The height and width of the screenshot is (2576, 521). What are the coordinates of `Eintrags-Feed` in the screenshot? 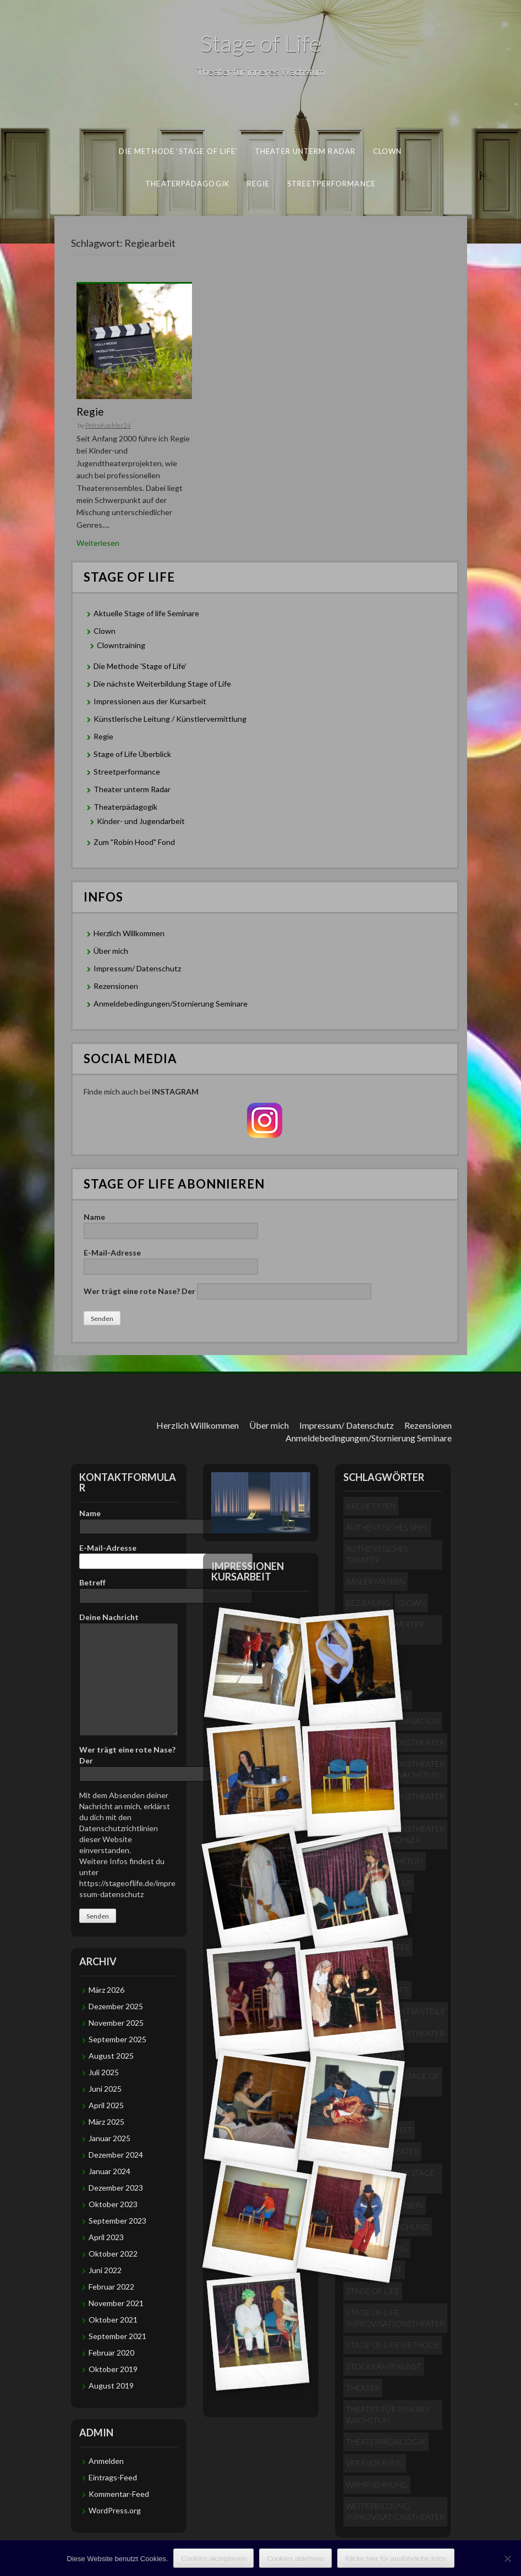 It's located at (113, 2477).